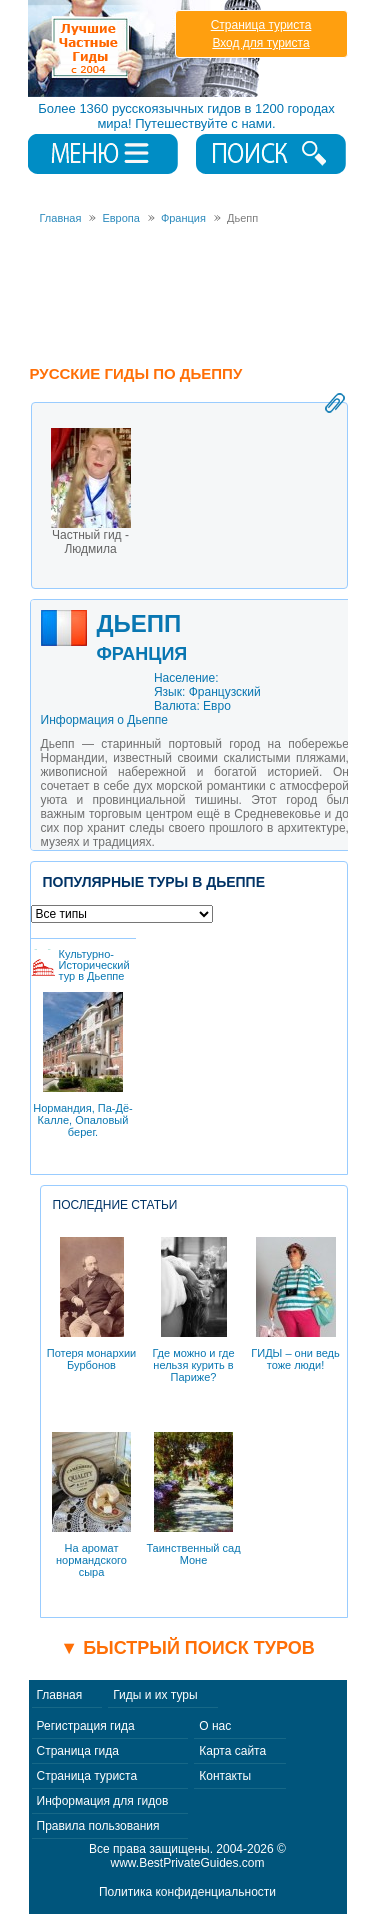  What do you see at coordinates (187, 1863) in the screenshot?
I see `www.BestPrivateGuides.com` at bounding box center [187, 1863].